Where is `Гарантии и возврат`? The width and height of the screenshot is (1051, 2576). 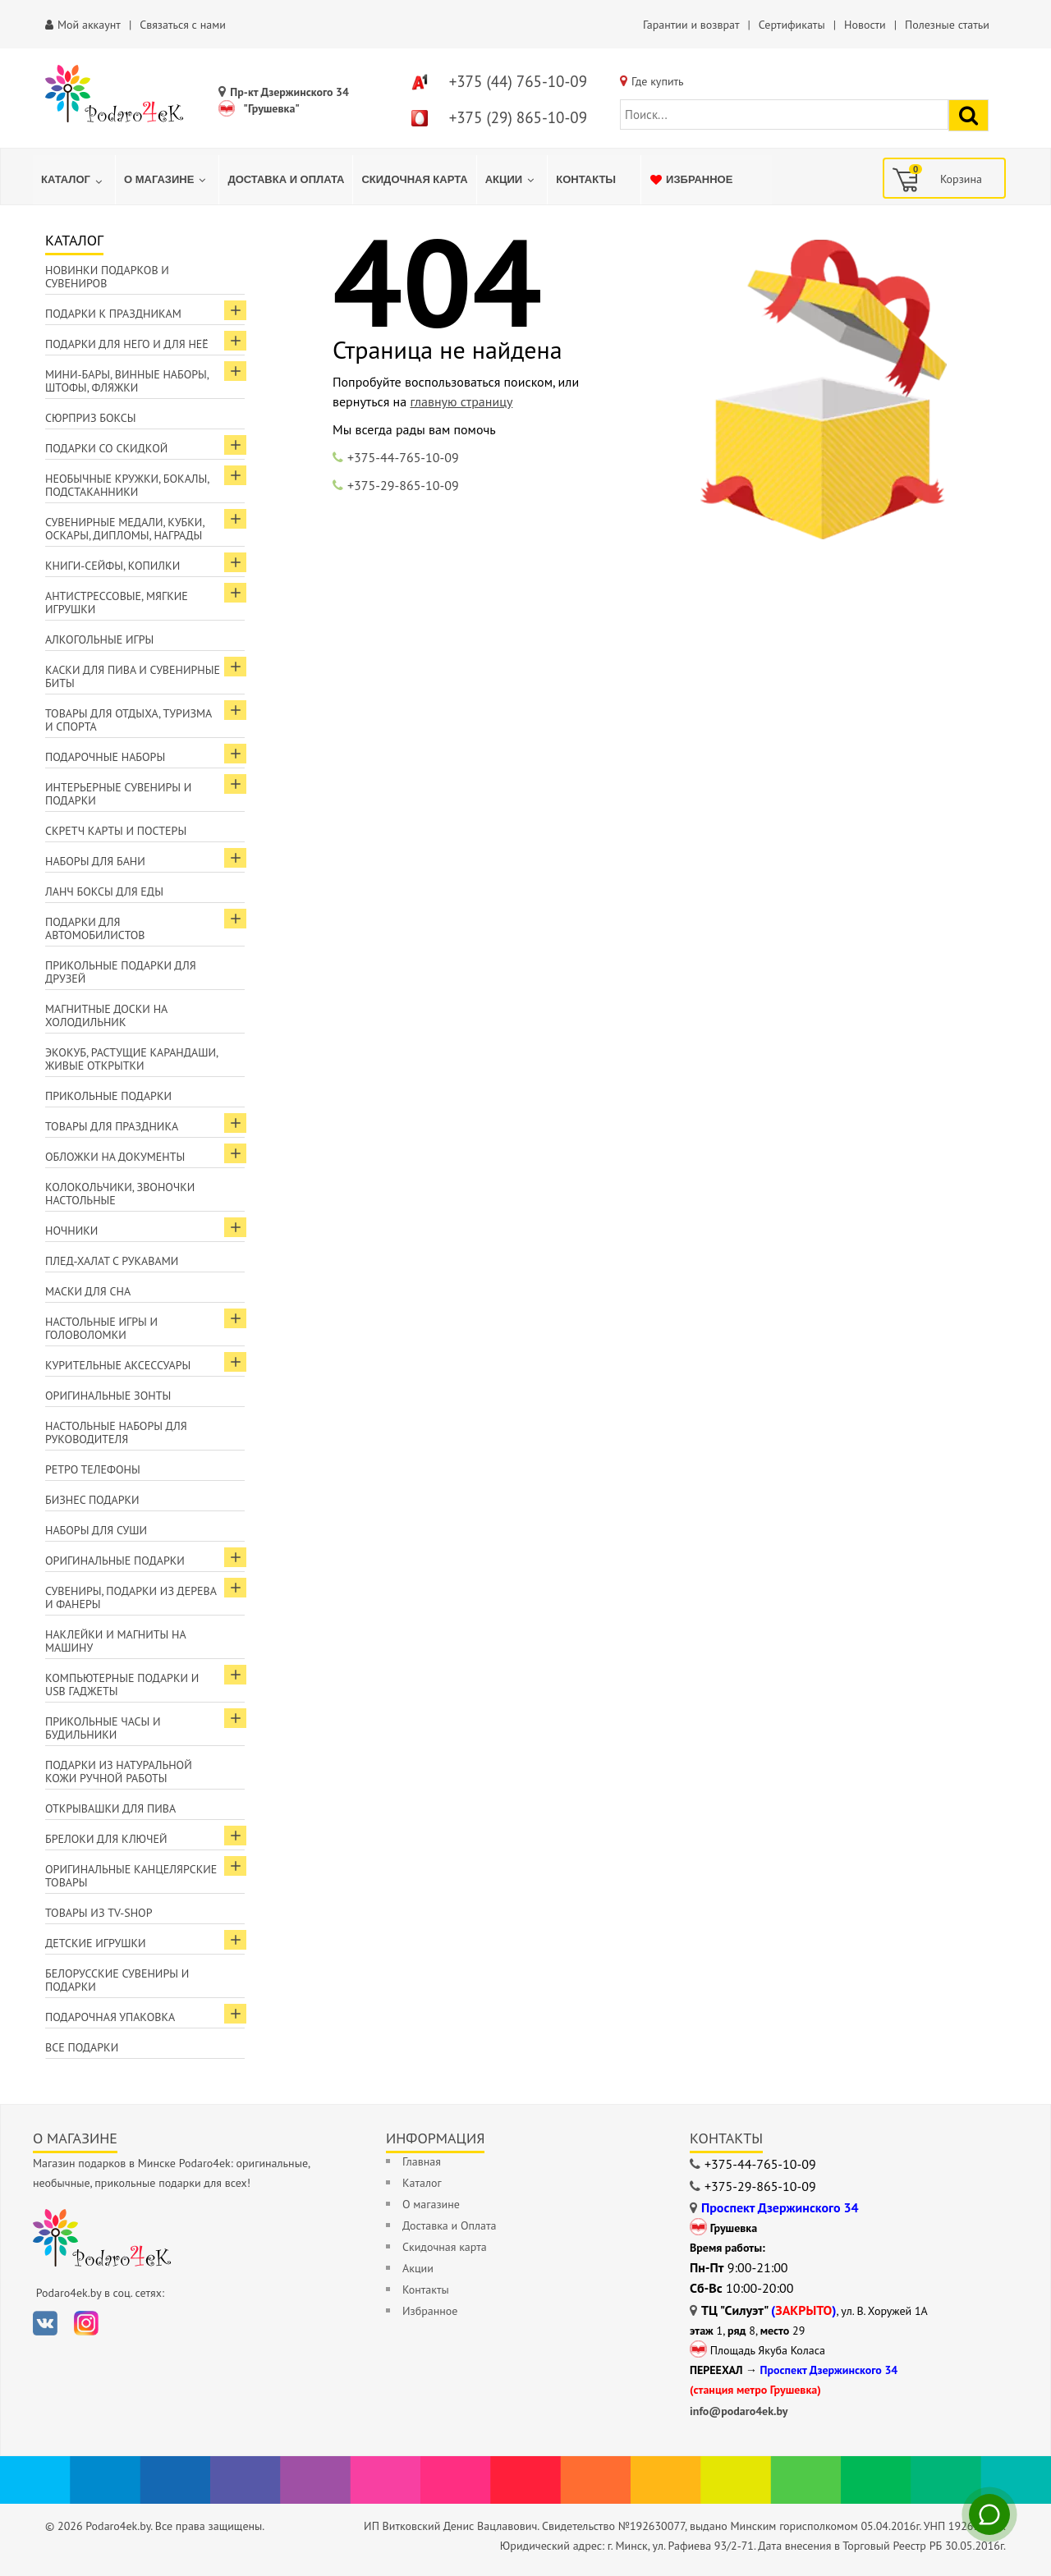
Гарантии и возврат is located at coordinates (691, 24).